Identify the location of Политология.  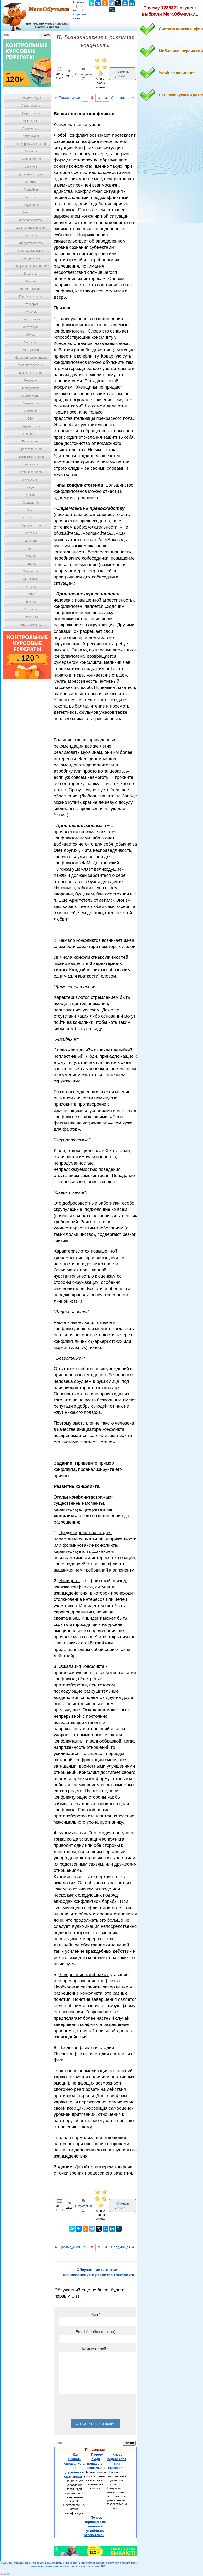
(30, 441).